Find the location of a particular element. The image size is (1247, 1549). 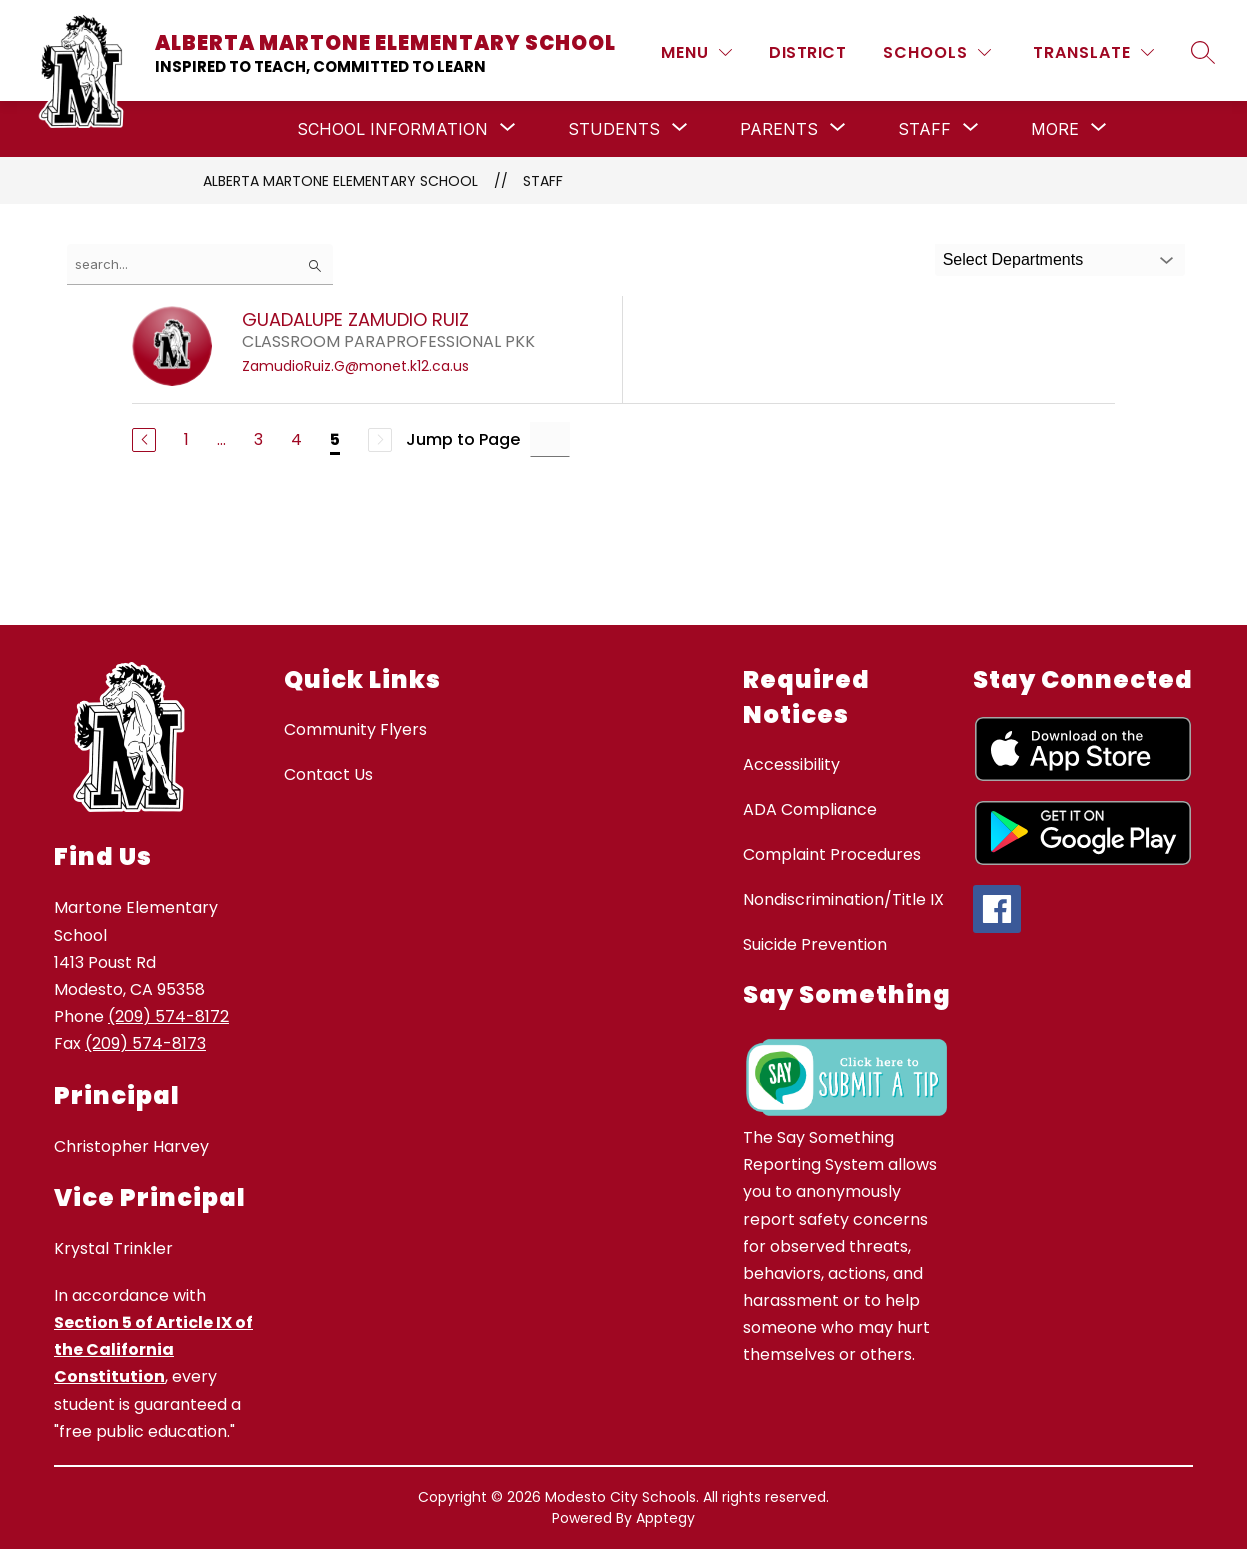

Staff is located at coordinates (543, 181).